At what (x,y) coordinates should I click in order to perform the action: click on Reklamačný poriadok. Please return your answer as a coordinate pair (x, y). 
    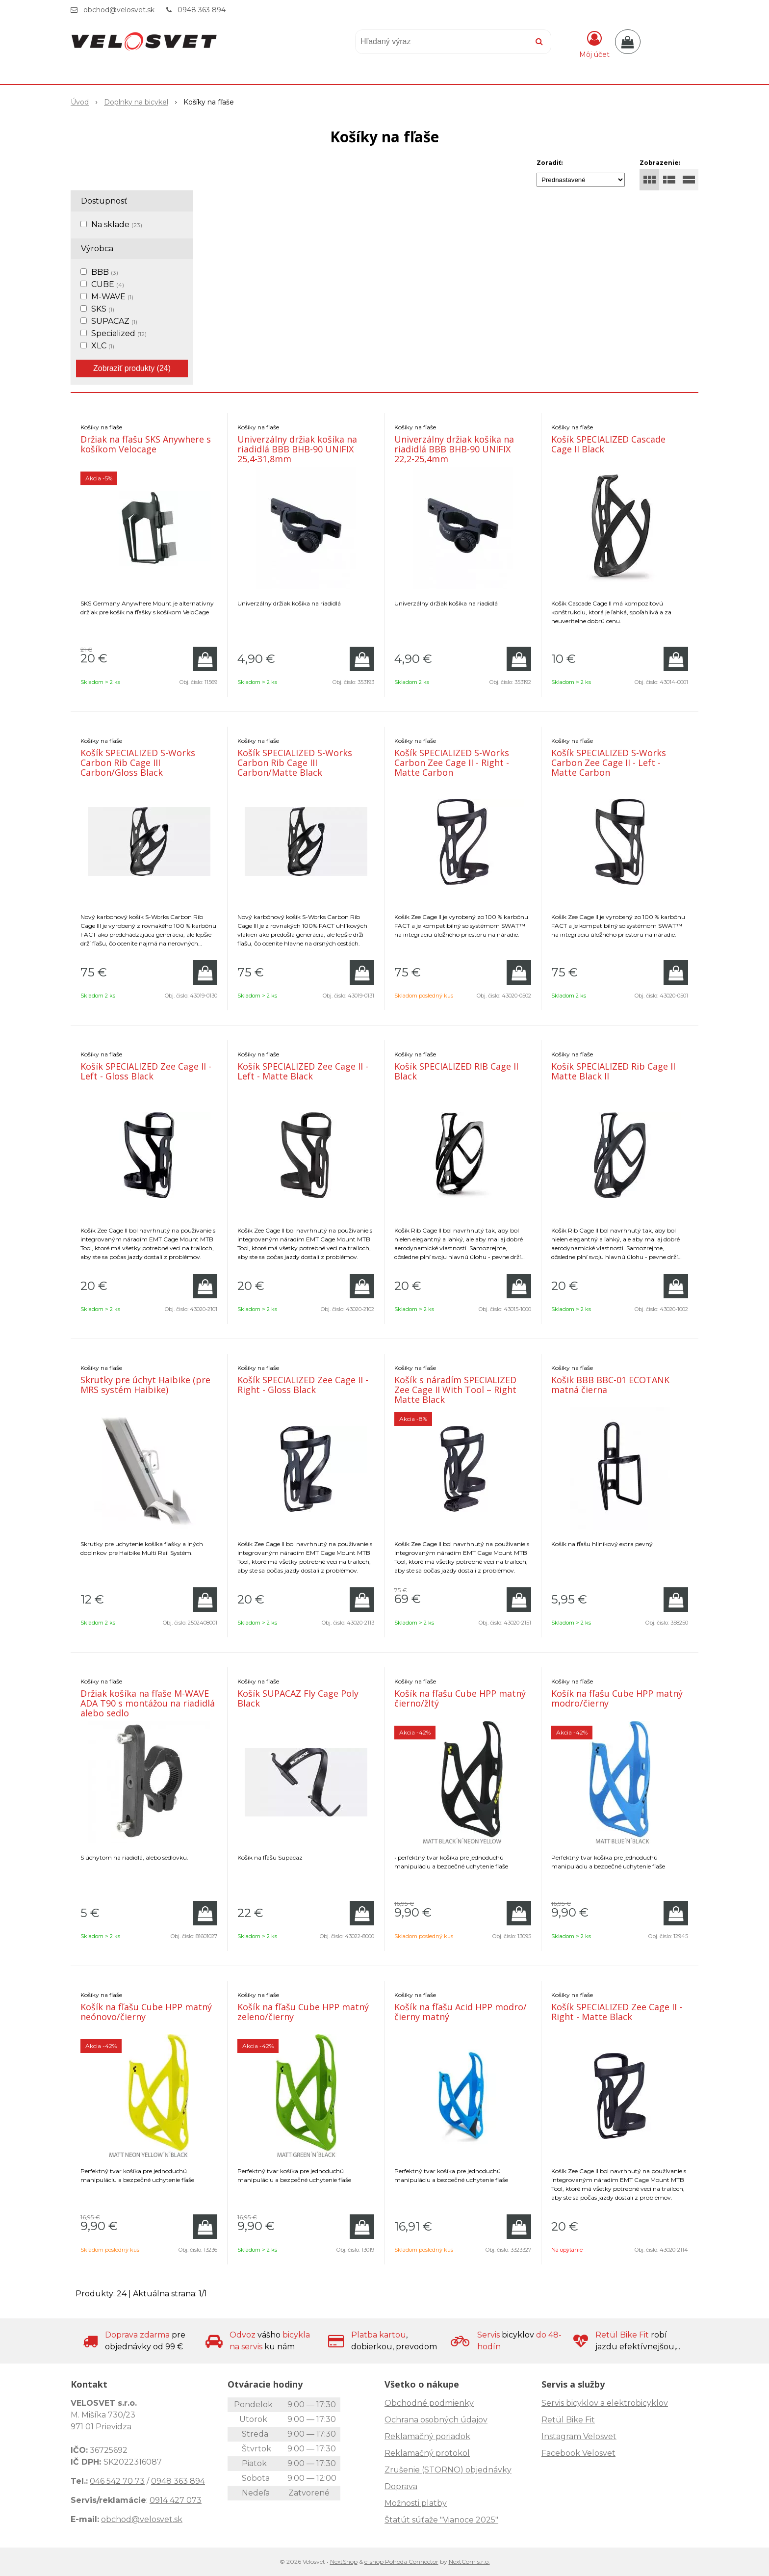
    Looking at the image, I should click on (427, 2436).